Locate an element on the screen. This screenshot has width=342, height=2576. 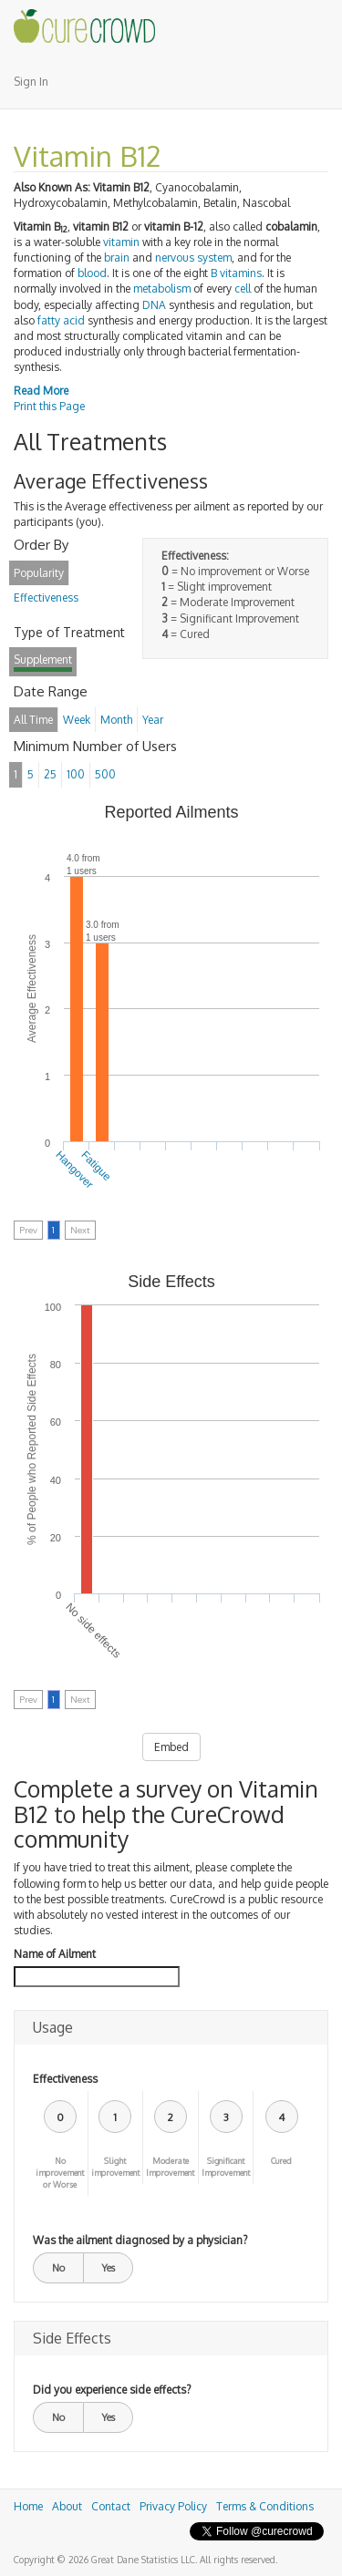
Read More is located at coordinates (41, 390).